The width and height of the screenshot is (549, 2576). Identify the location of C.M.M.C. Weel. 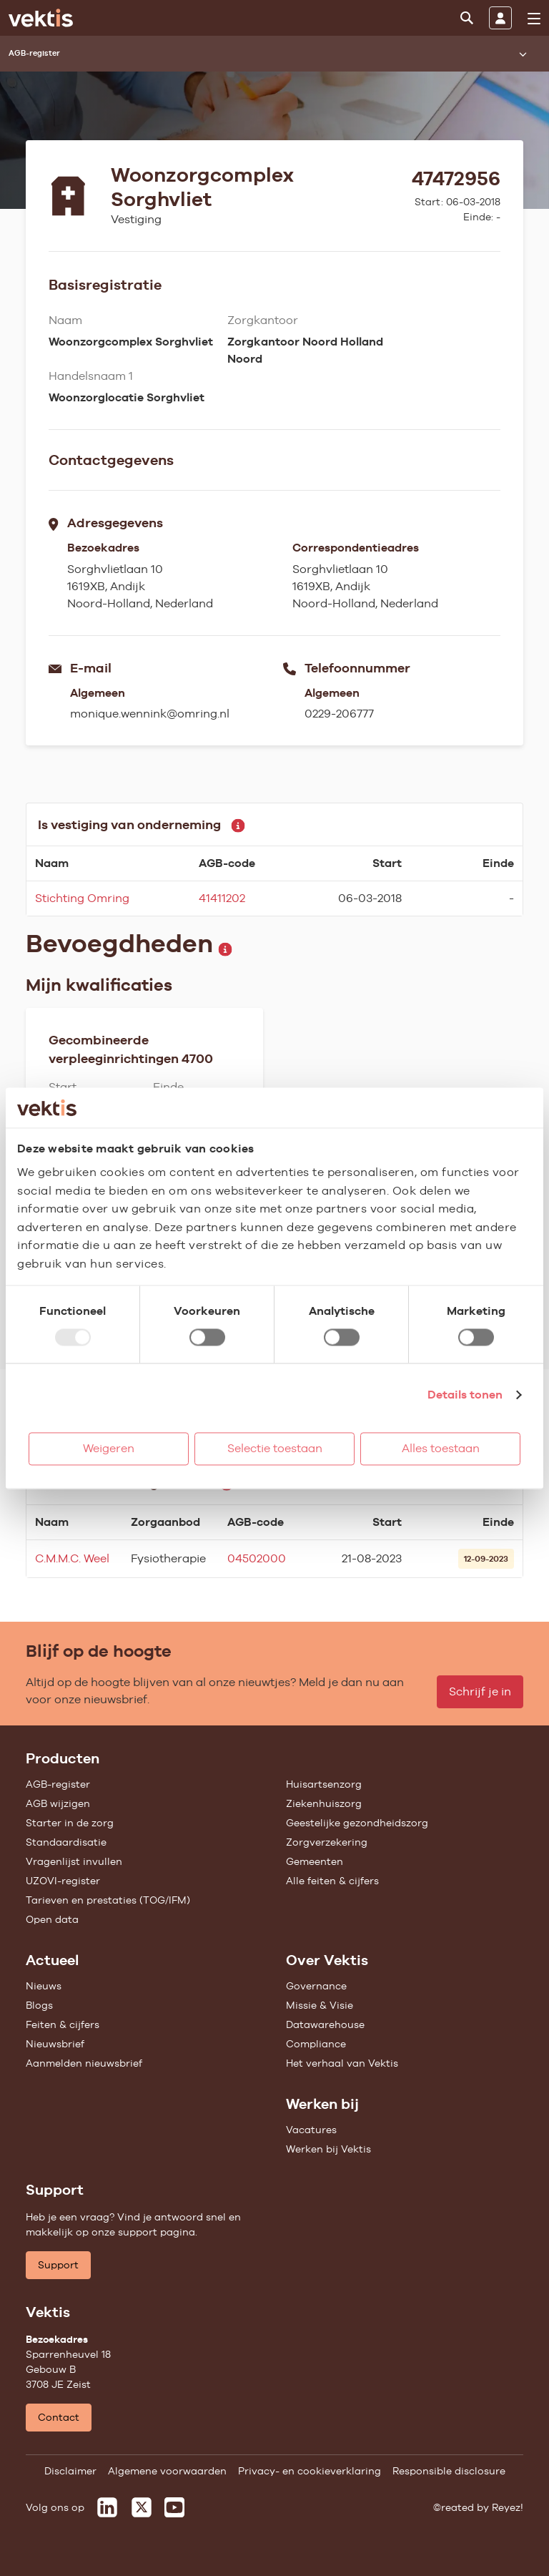
(72, 1558).